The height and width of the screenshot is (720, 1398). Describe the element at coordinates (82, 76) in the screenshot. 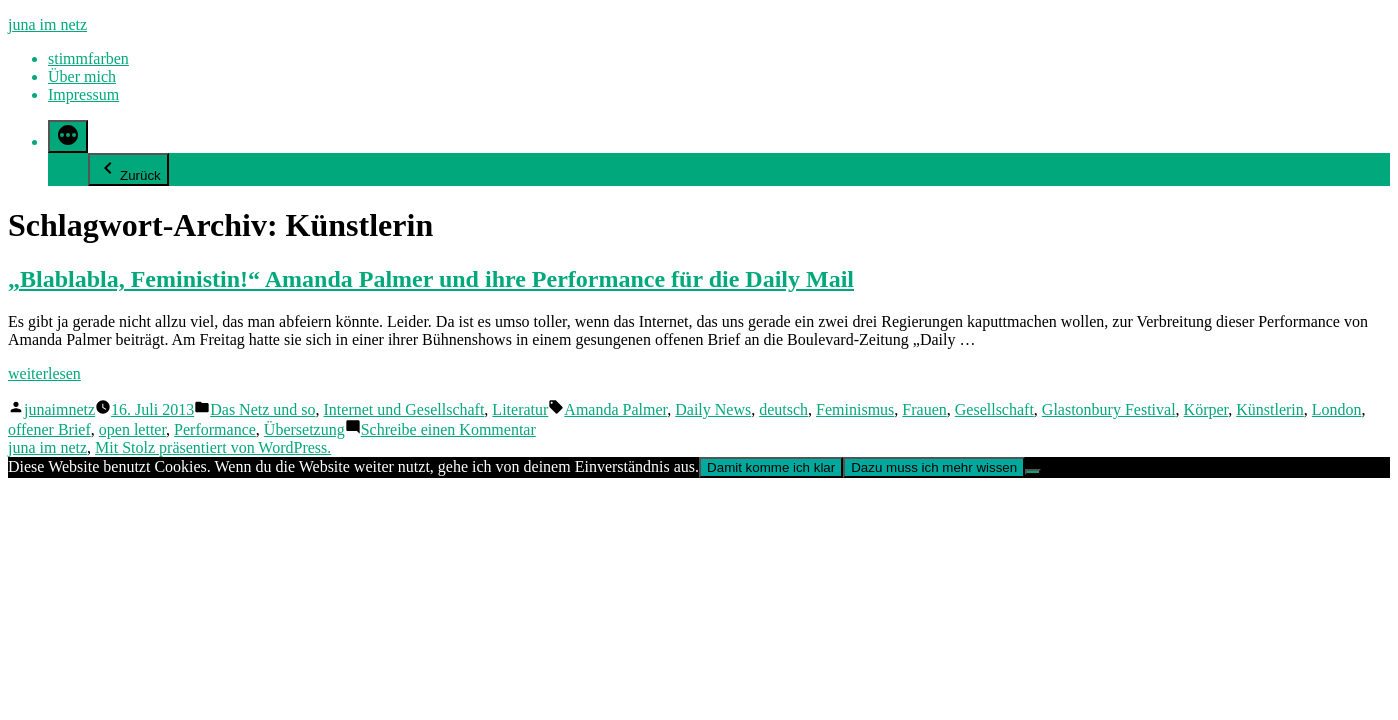

I see `Über mich` at that location.